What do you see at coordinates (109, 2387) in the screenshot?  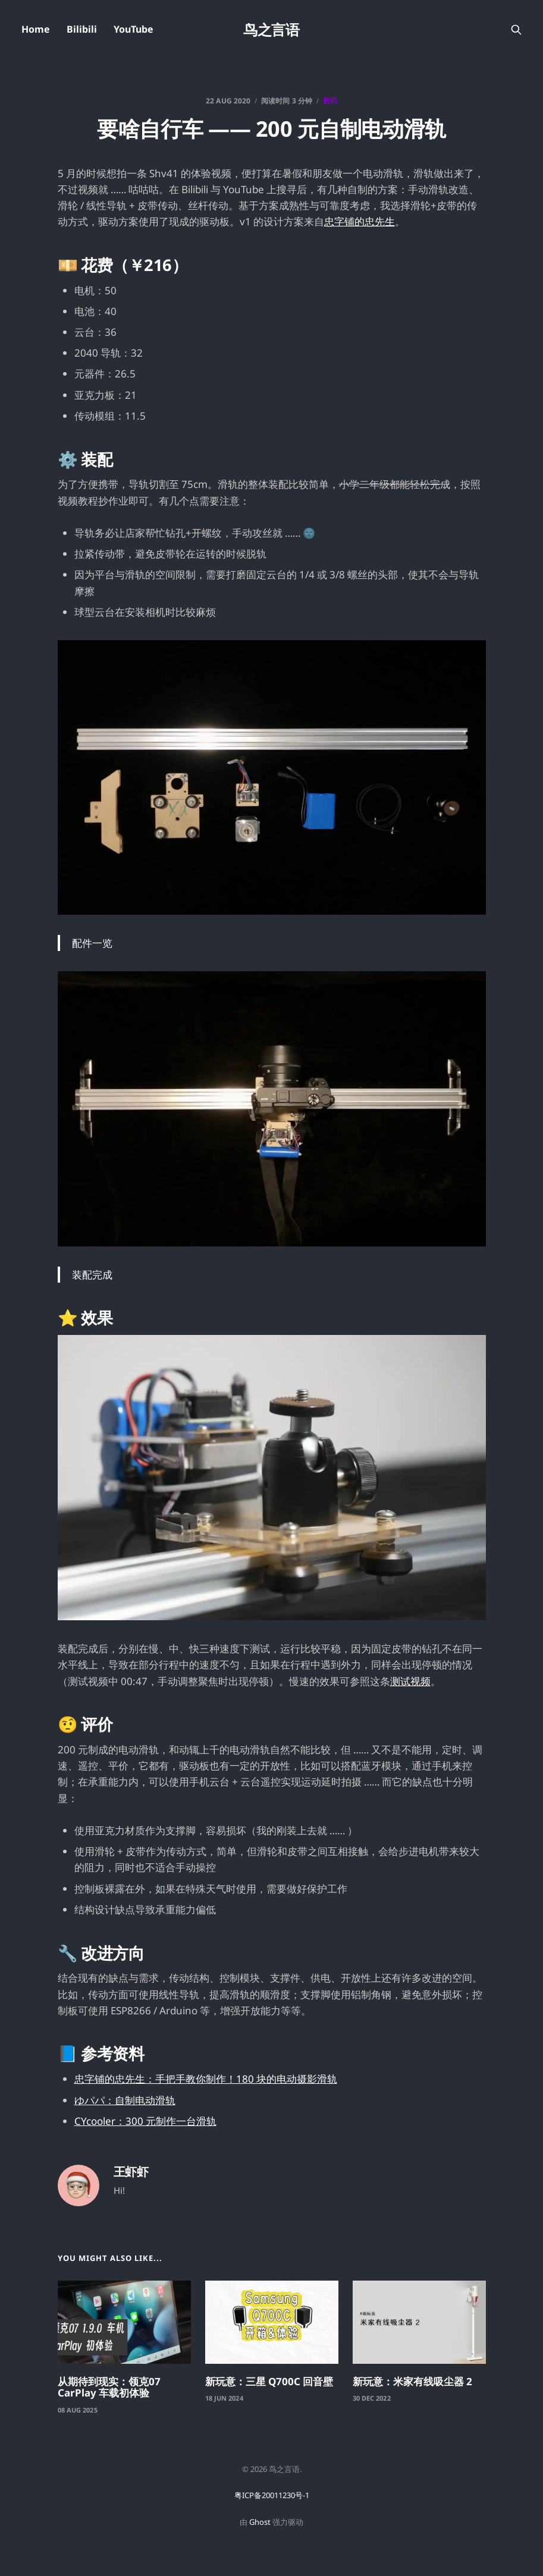 I see `从期待到现实：领克07 CarPlay 车载初体验` at bounding box center [109, 2387].